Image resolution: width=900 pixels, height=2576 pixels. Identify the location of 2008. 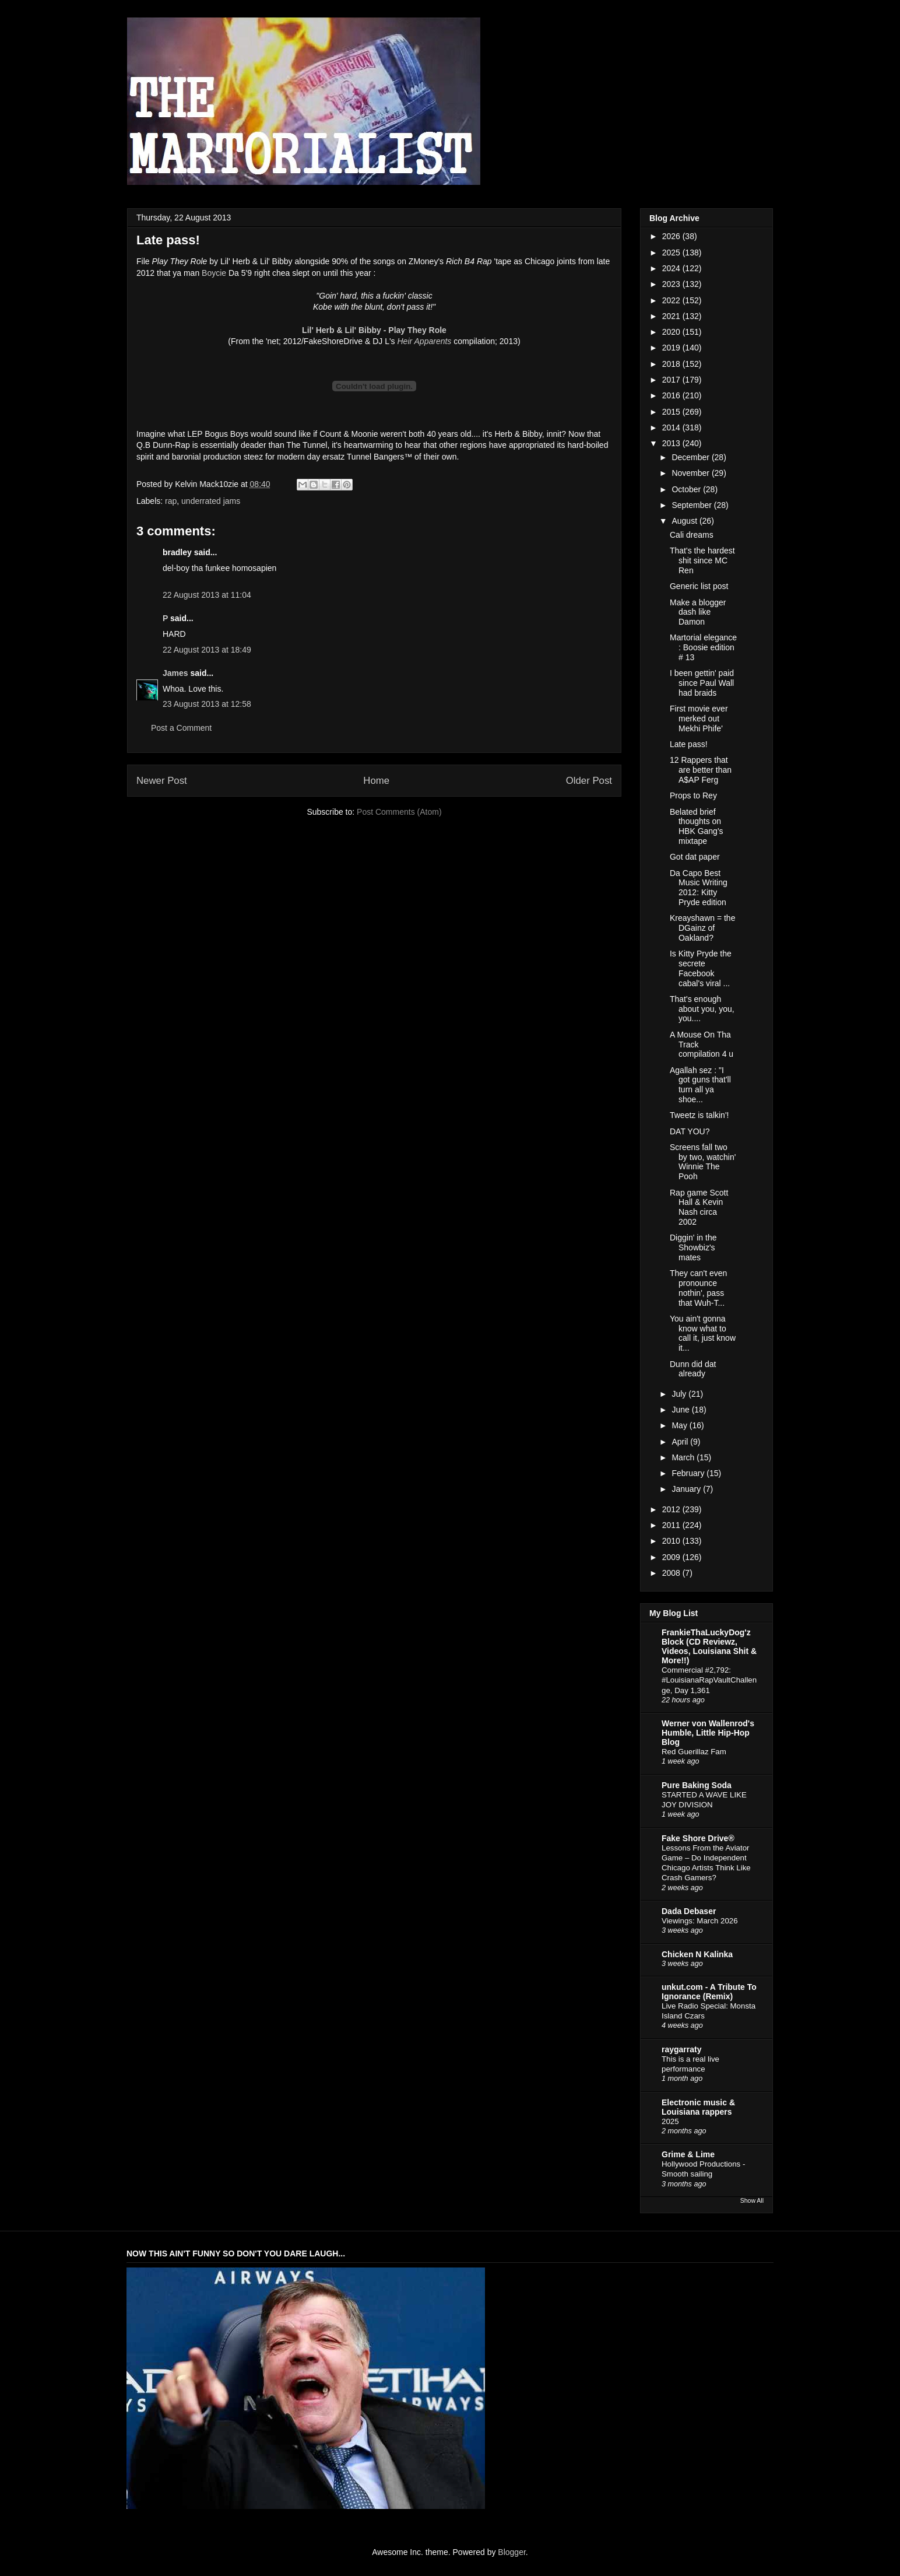
(672, 1573).